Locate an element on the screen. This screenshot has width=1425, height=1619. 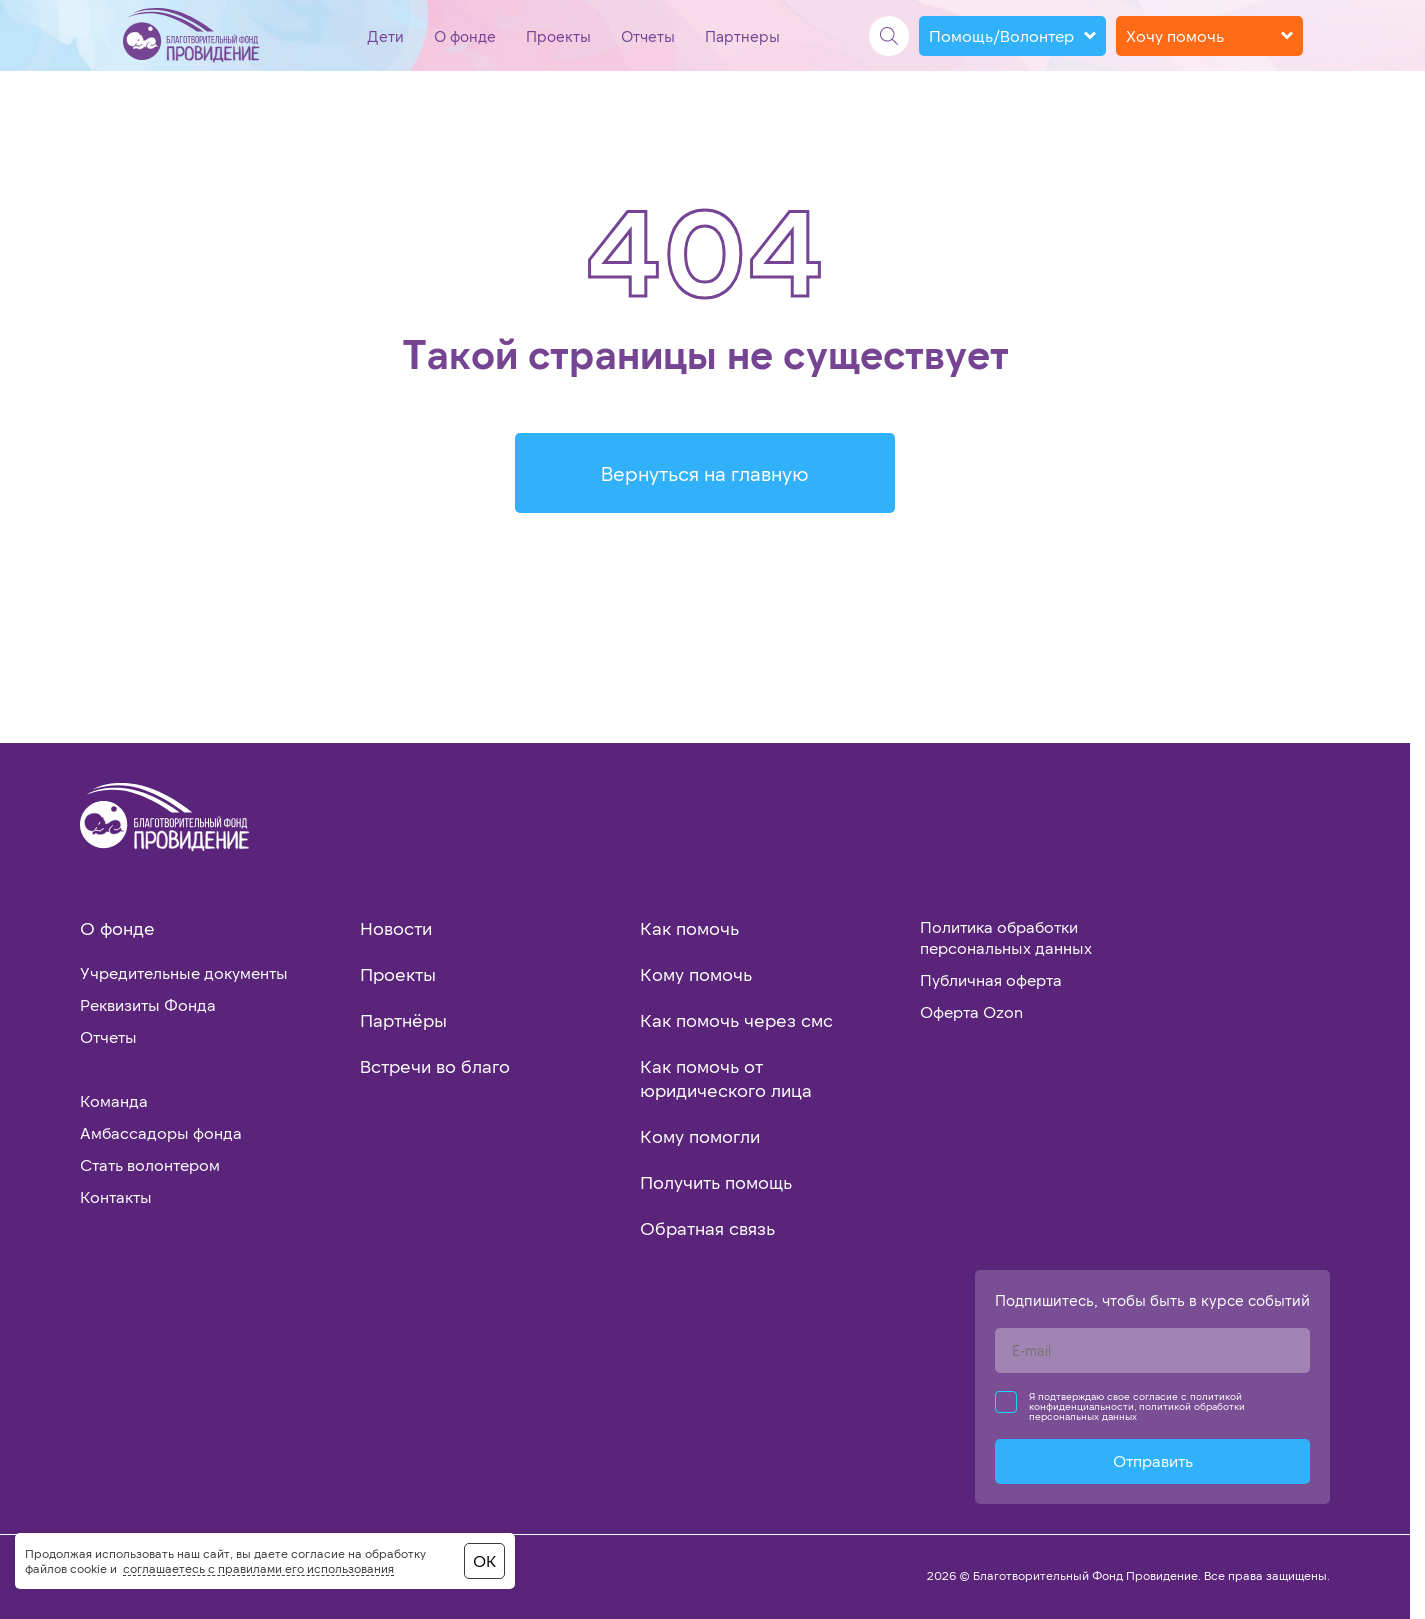
Партнёры is located at coordinates (403, 1020).